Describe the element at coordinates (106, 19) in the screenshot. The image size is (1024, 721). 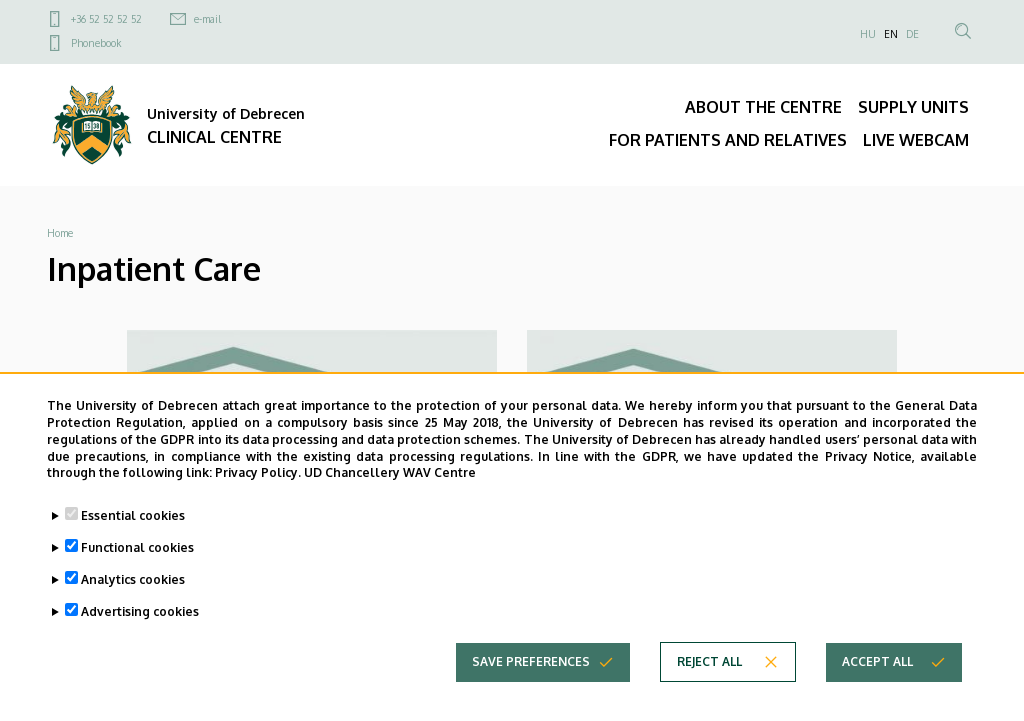
I see `+36 52 52 52 52` at that location.